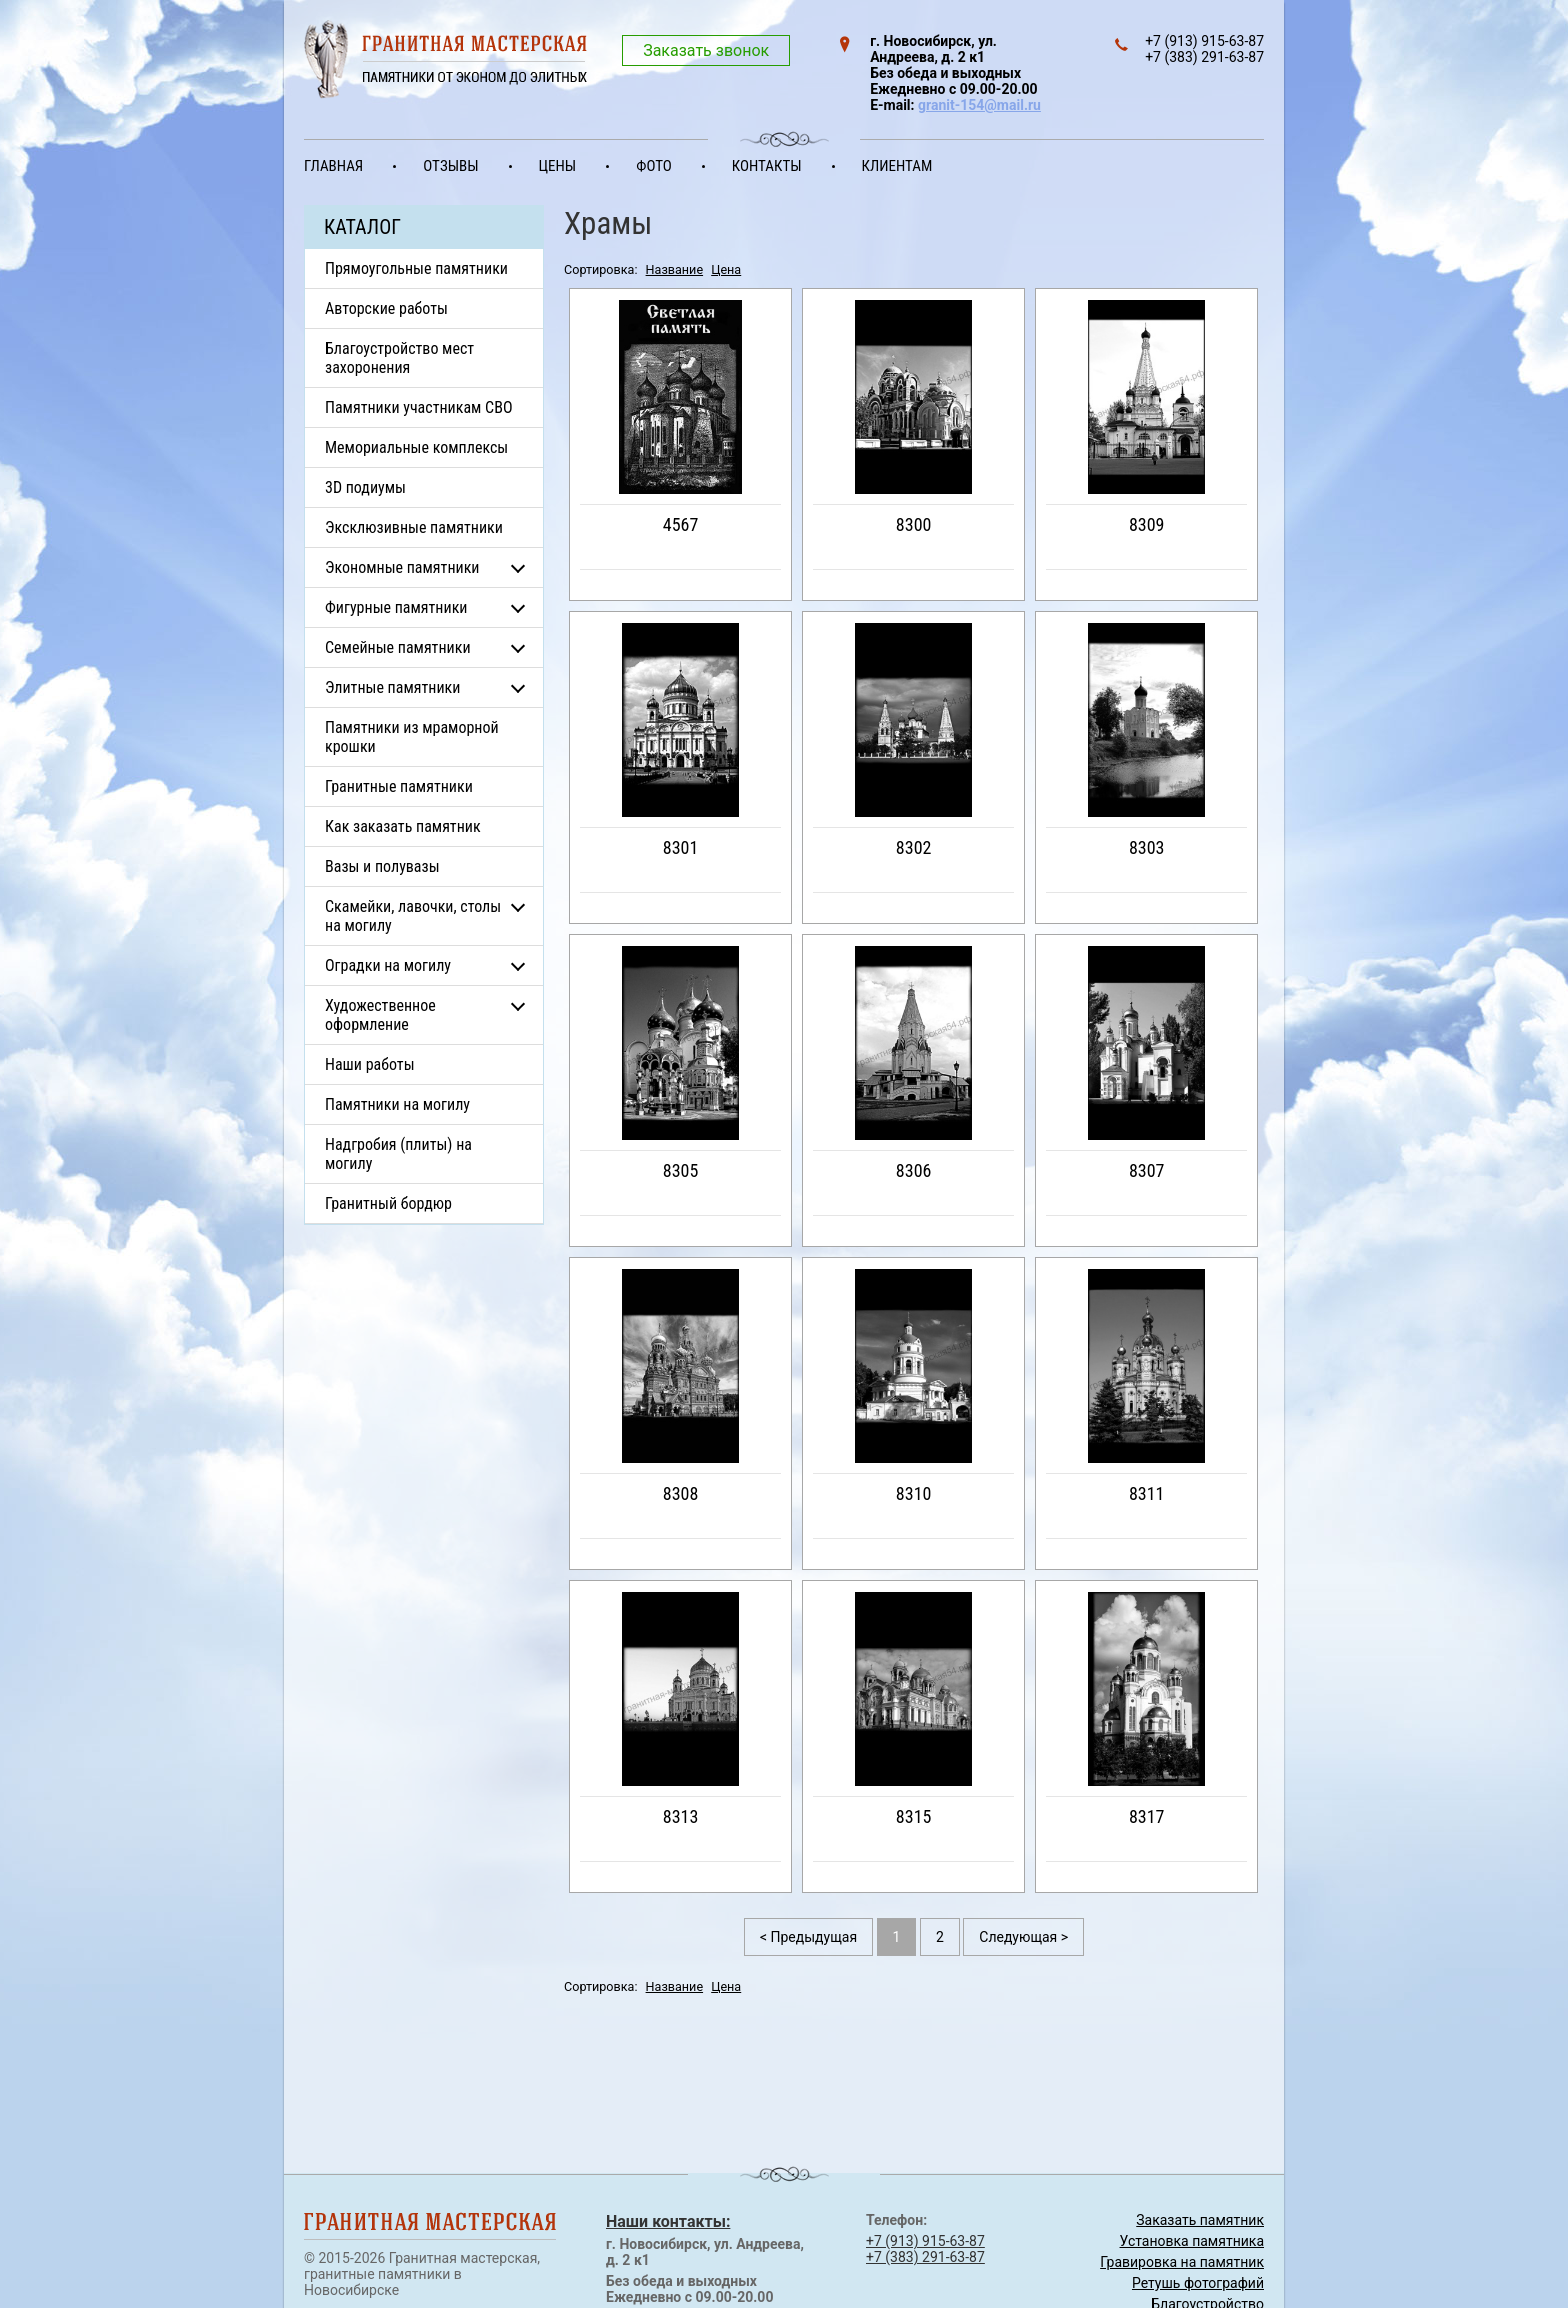 Image resolution: width=1568 pixels, height=2308 pixels. Describe the element at coordinates (1147, 1170) in the screenshot. I see `8307` at that location.